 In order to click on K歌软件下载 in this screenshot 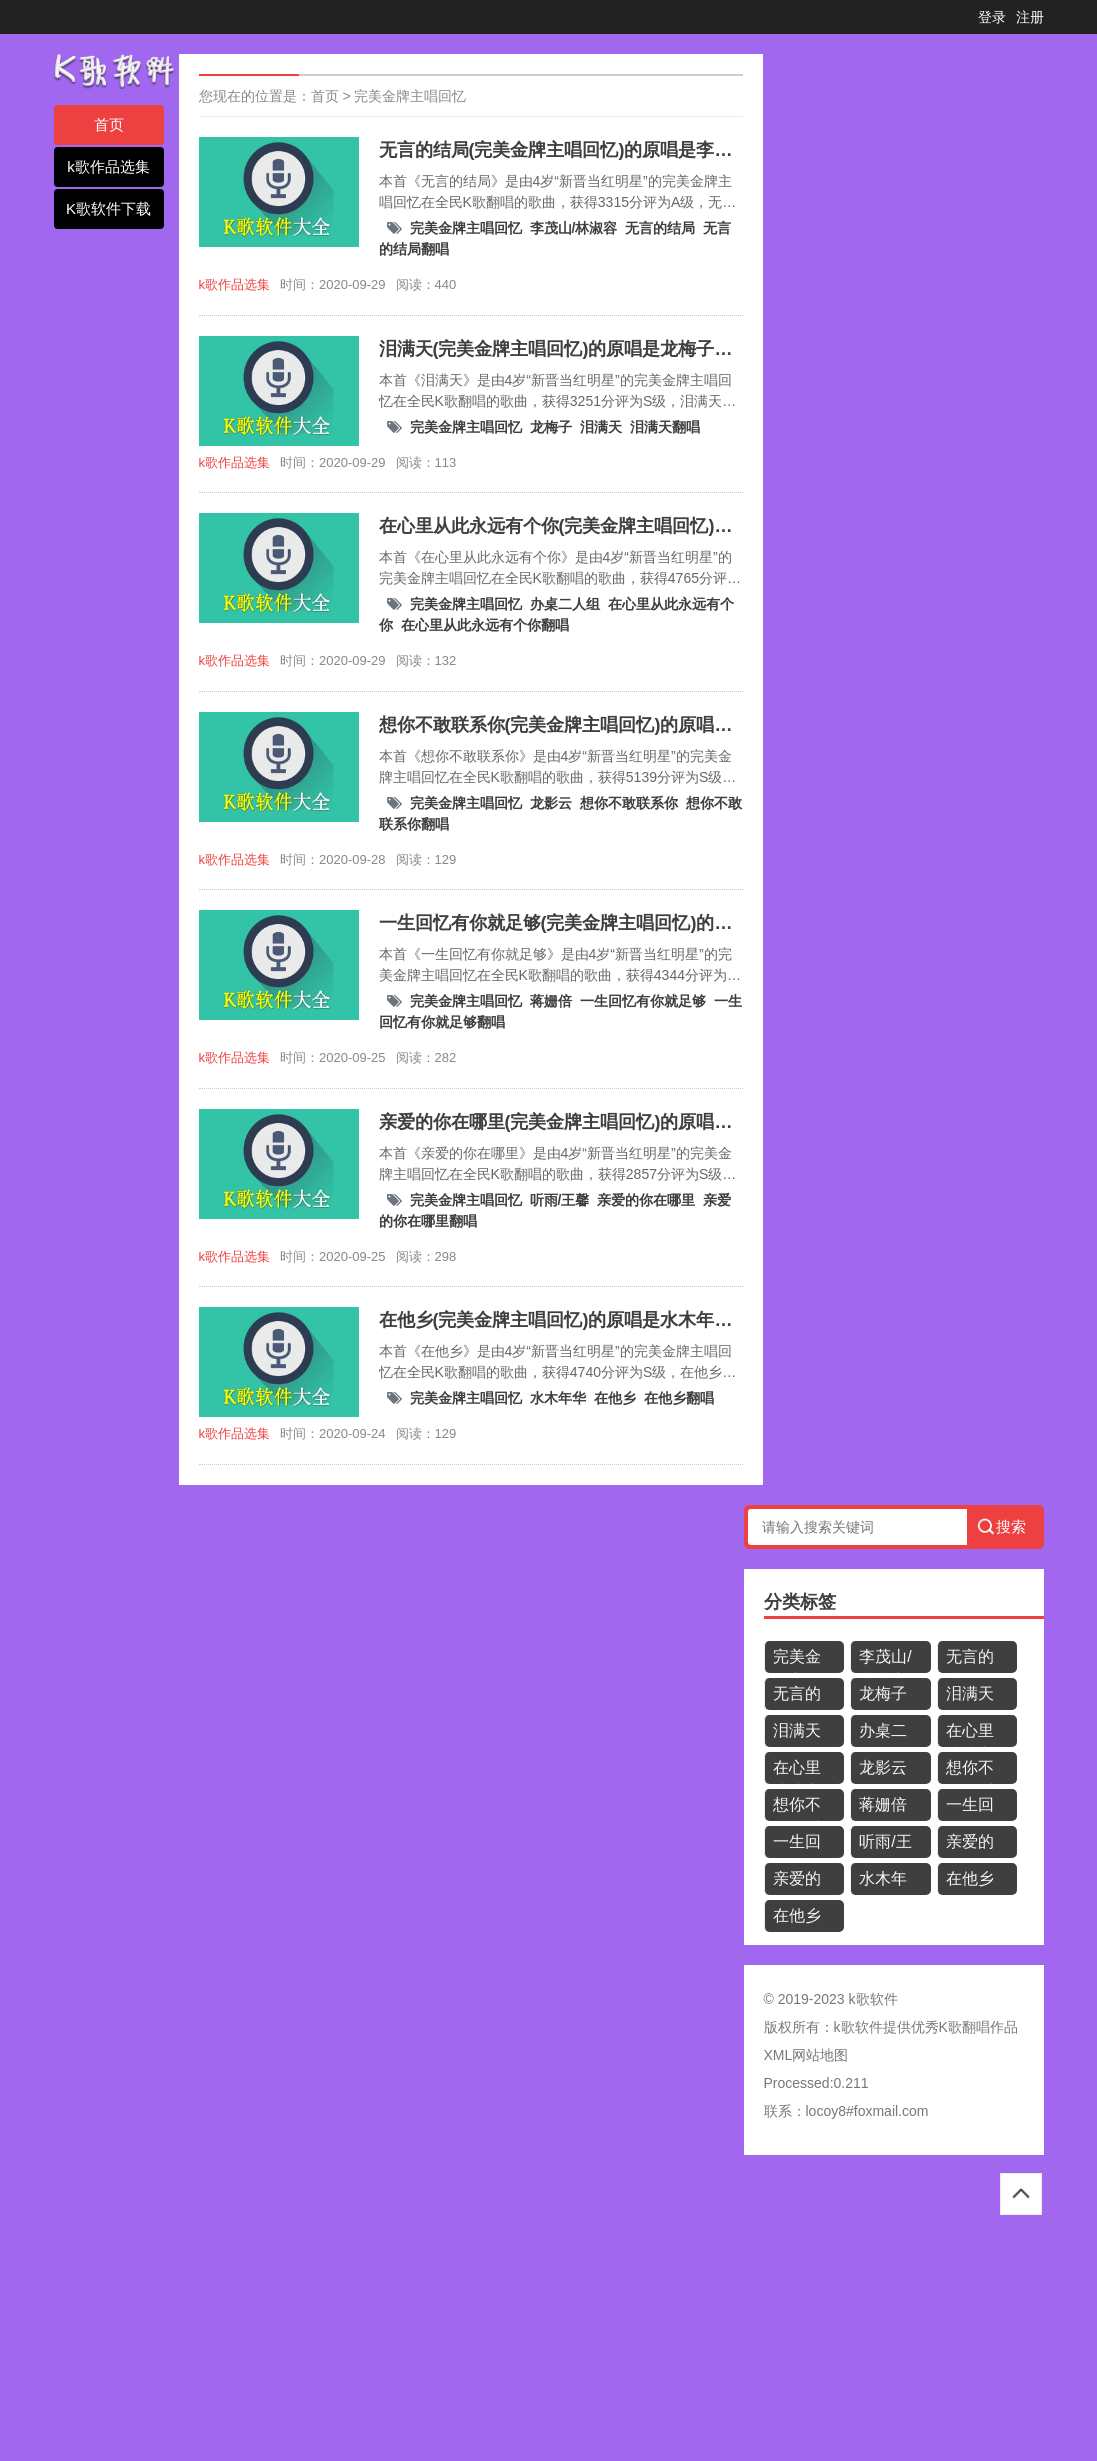, I will do `click(108, 208)`.